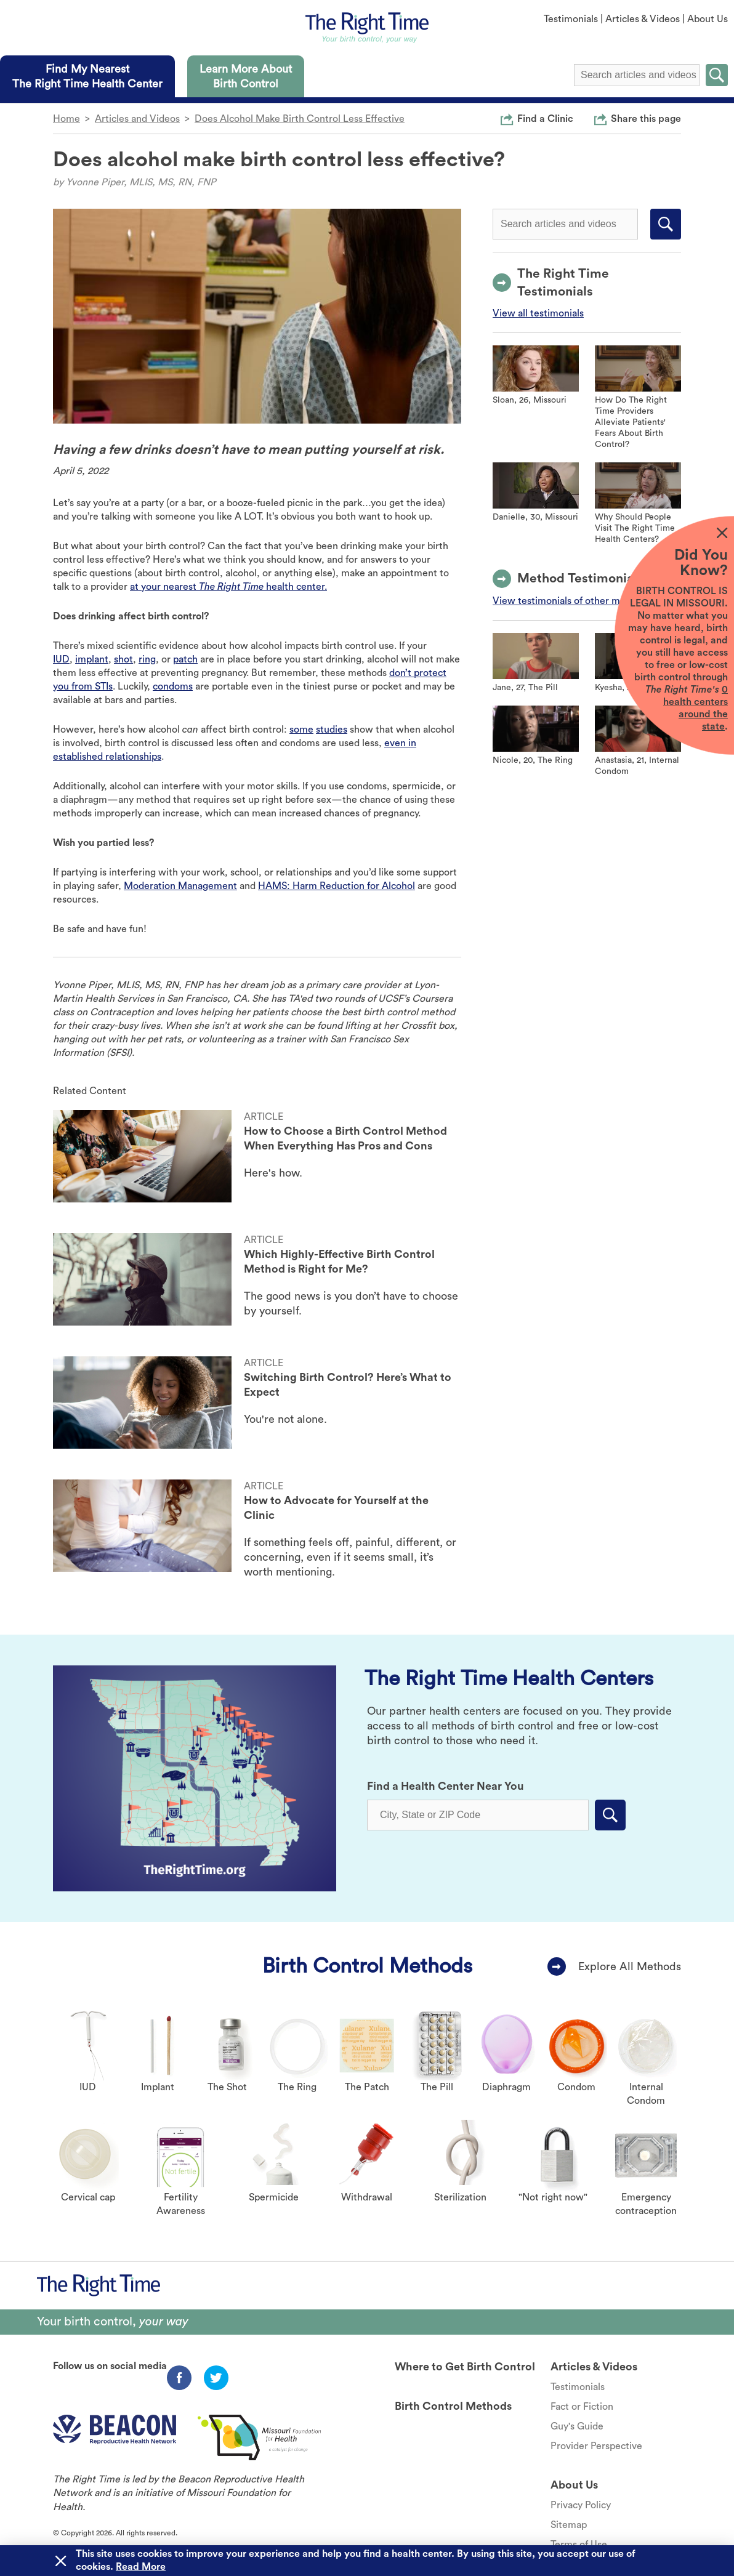 This screenshot has height=2576, width=734. Describe the element at coordinates (91, 659) in the screenshot. I see `implant` at that location.